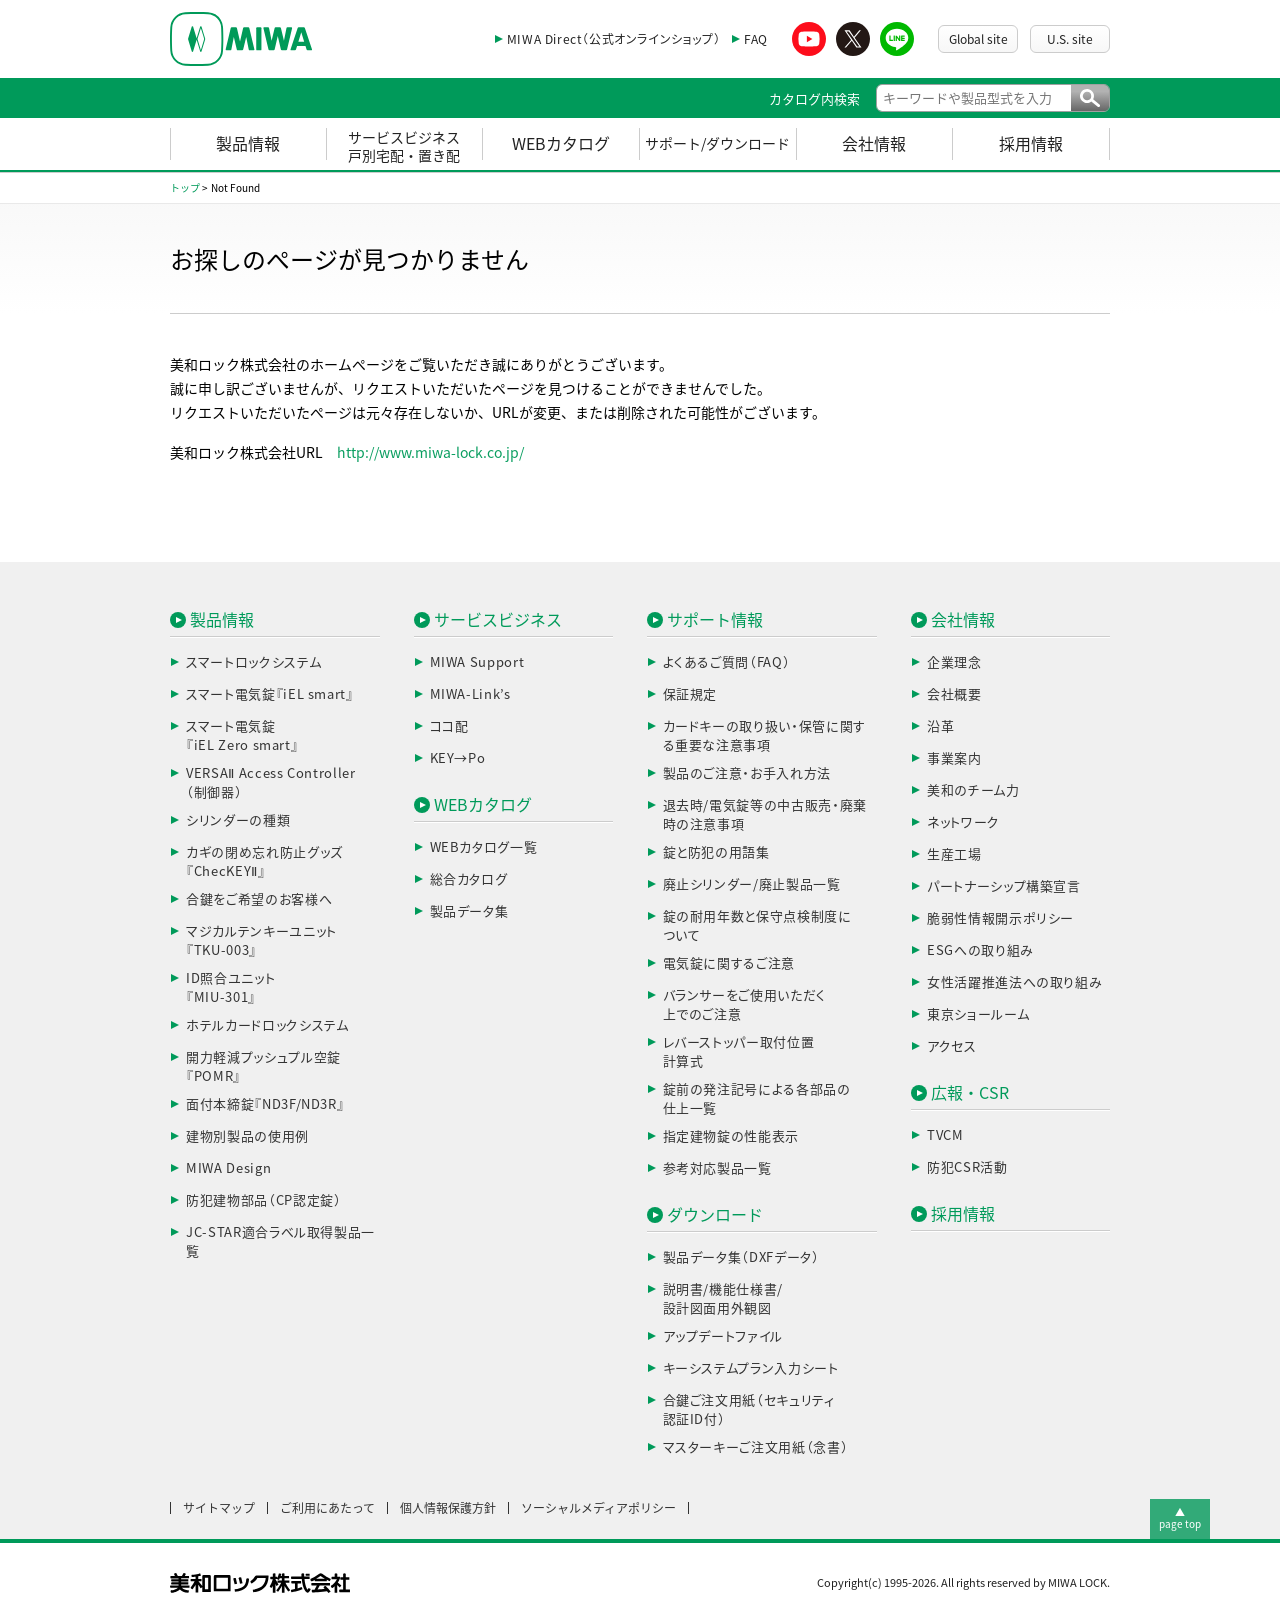 The image size is (1280, 1623). Describe the element at coordinates (1000, 918) in the screenshot. I see `脆弱性情報開示ポリシー` at that location.